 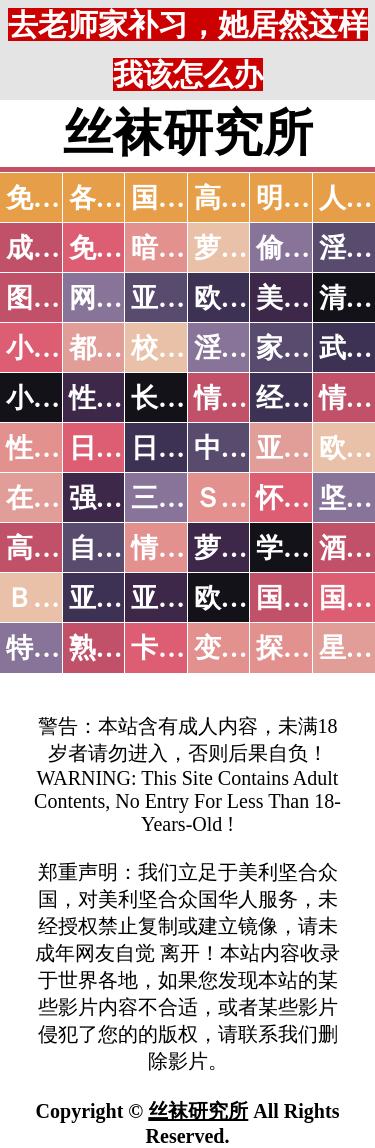 What do you see at coordinates (185, 498) in the screenshot?
I see `三级伦理` at bounding box center [185, 498].